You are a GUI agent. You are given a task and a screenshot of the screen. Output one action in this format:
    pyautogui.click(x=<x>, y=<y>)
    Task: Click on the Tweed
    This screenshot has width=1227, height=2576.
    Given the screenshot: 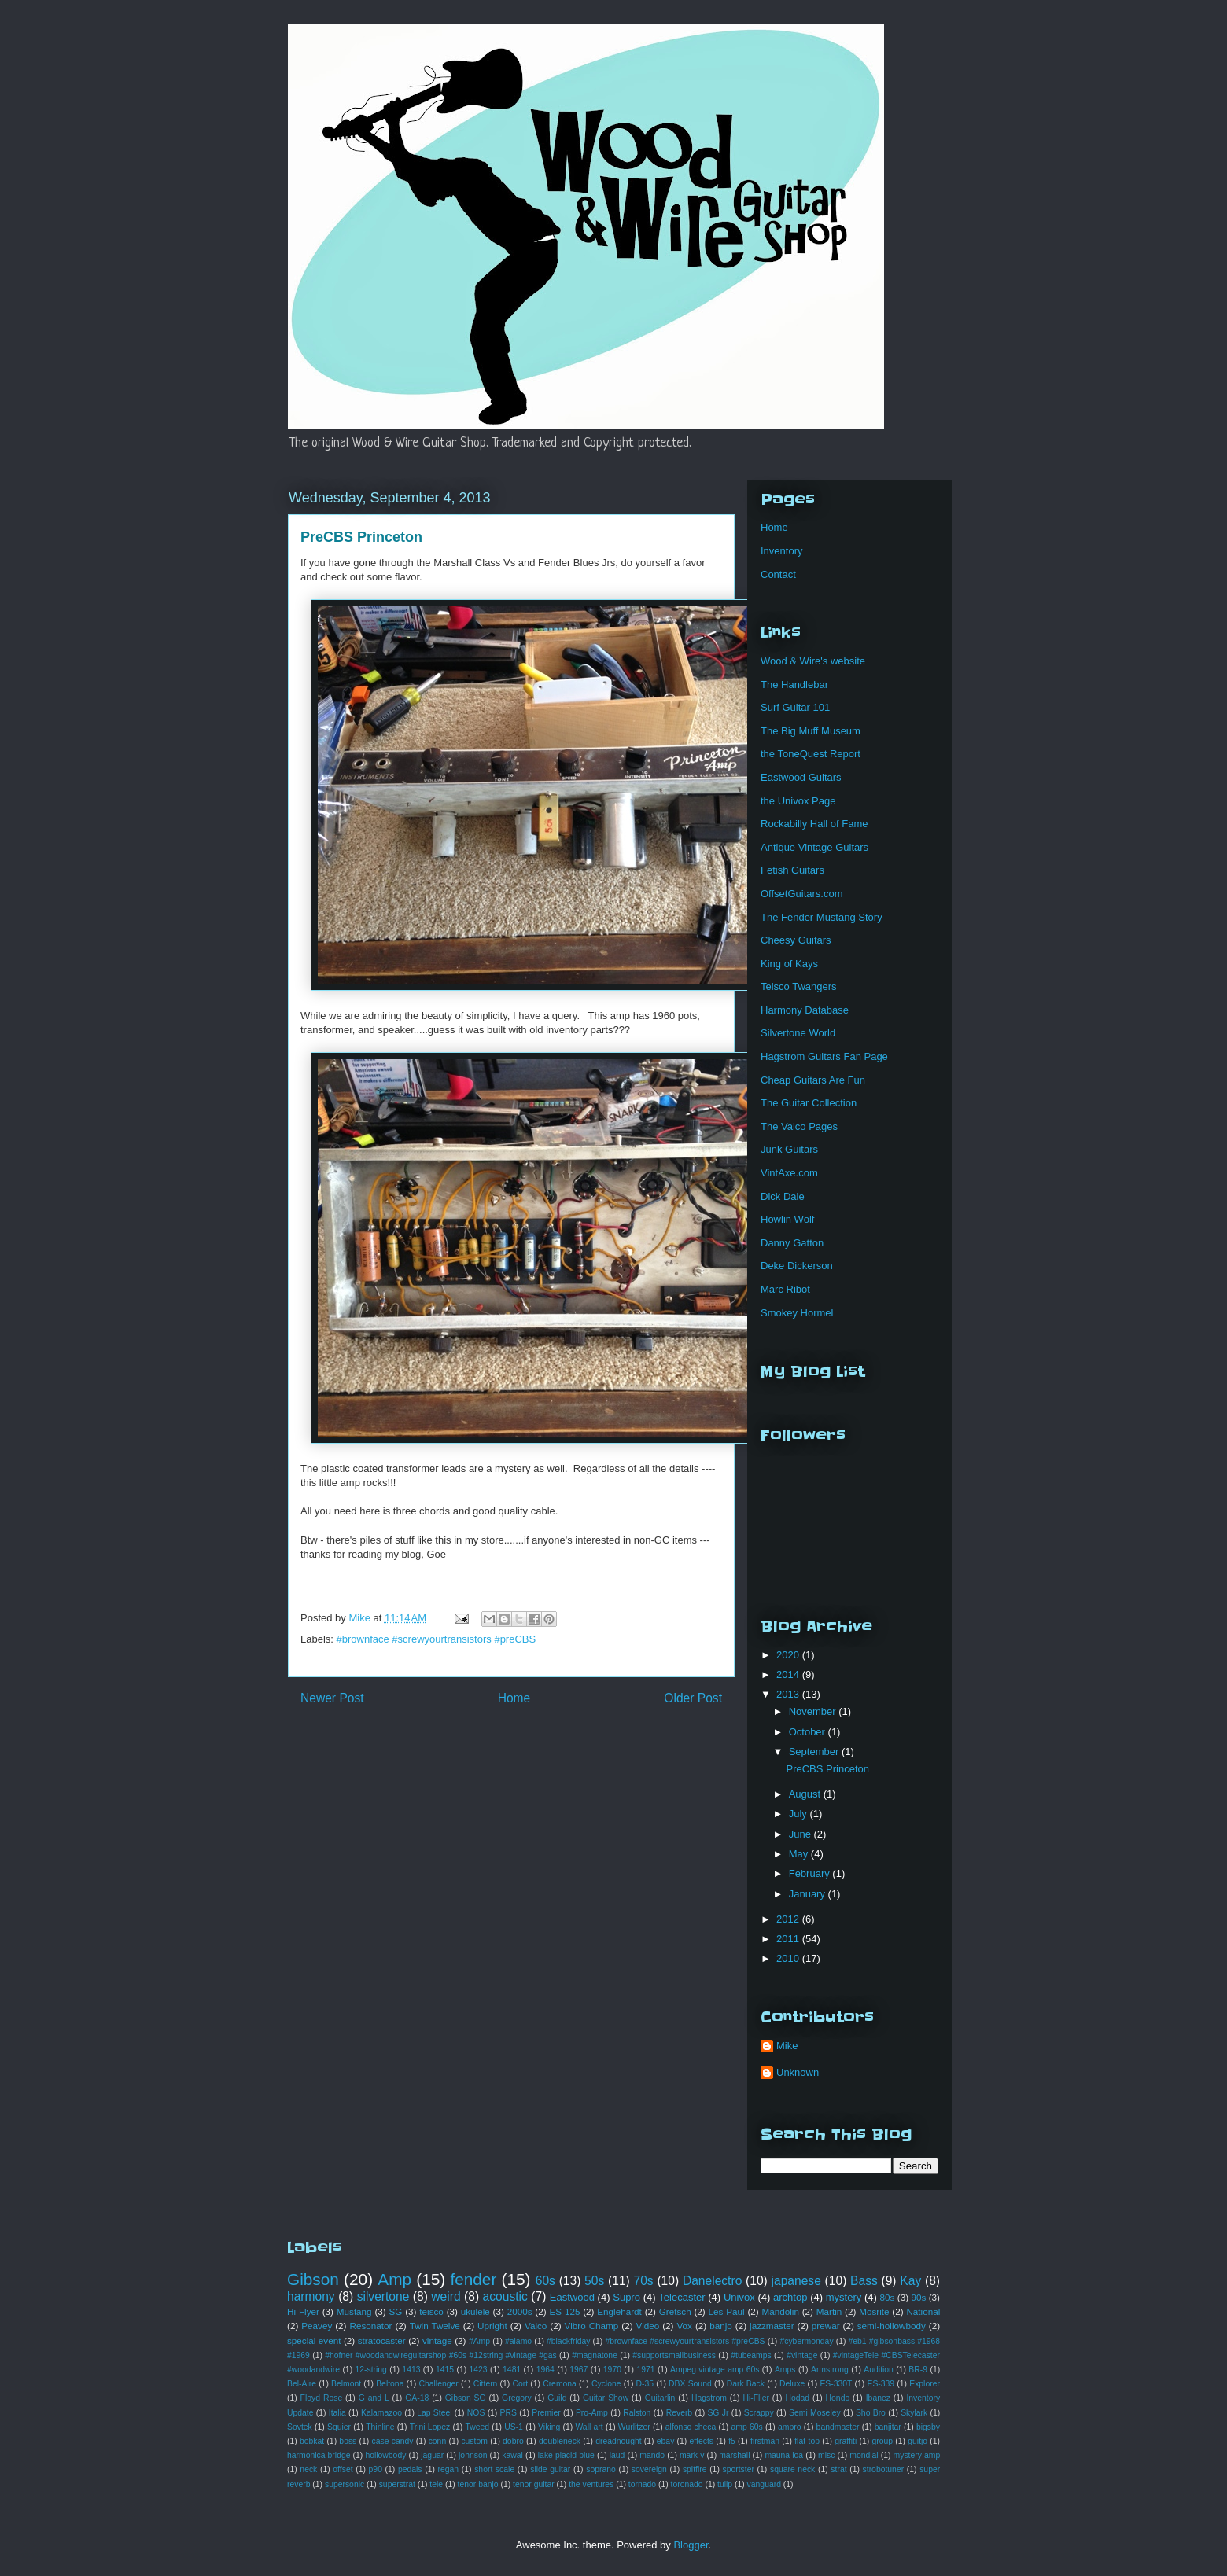 What is the action you would take?
    pyautogui.click(x=477, y=2427)
    